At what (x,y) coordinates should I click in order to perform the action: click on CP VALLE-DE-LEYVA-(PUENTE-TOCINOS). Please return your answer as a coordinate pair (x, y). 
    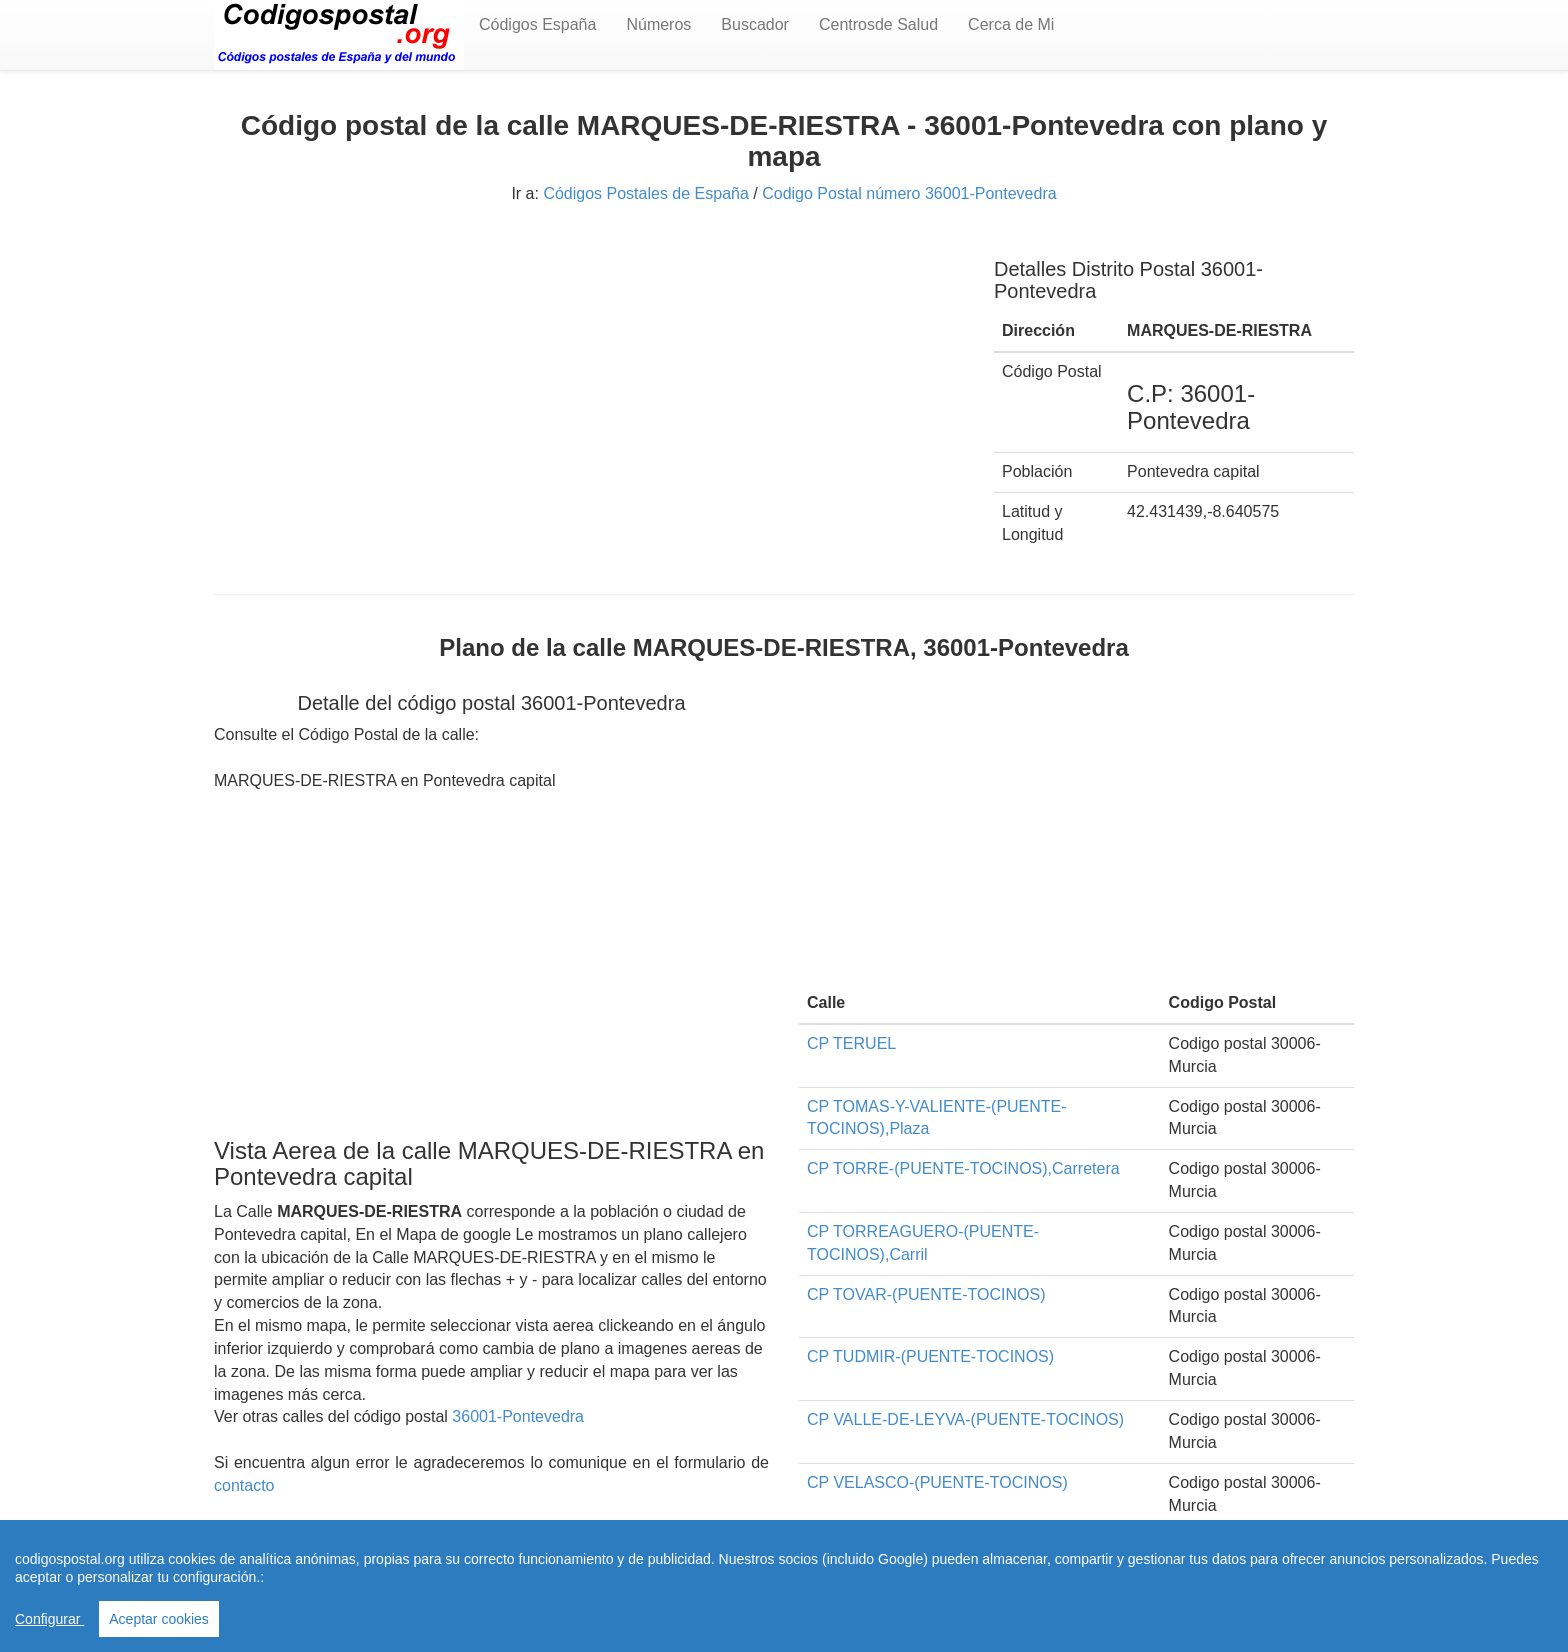
    Looking at the image, I should click on (965, 1419).